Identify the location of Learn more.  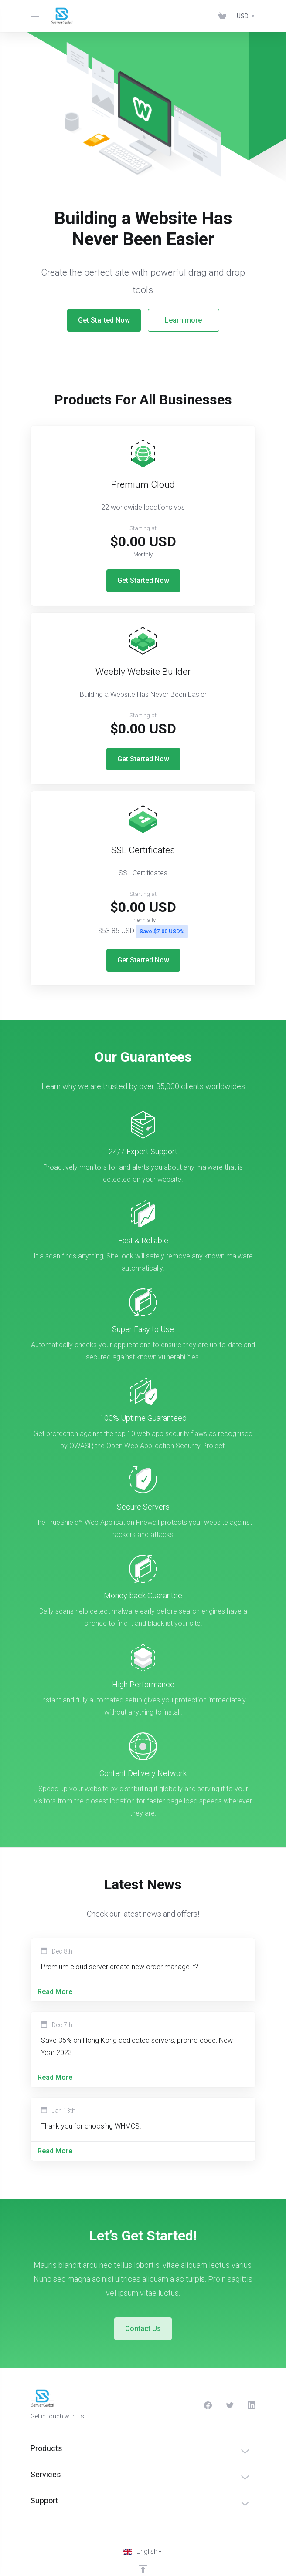
(182, 320).